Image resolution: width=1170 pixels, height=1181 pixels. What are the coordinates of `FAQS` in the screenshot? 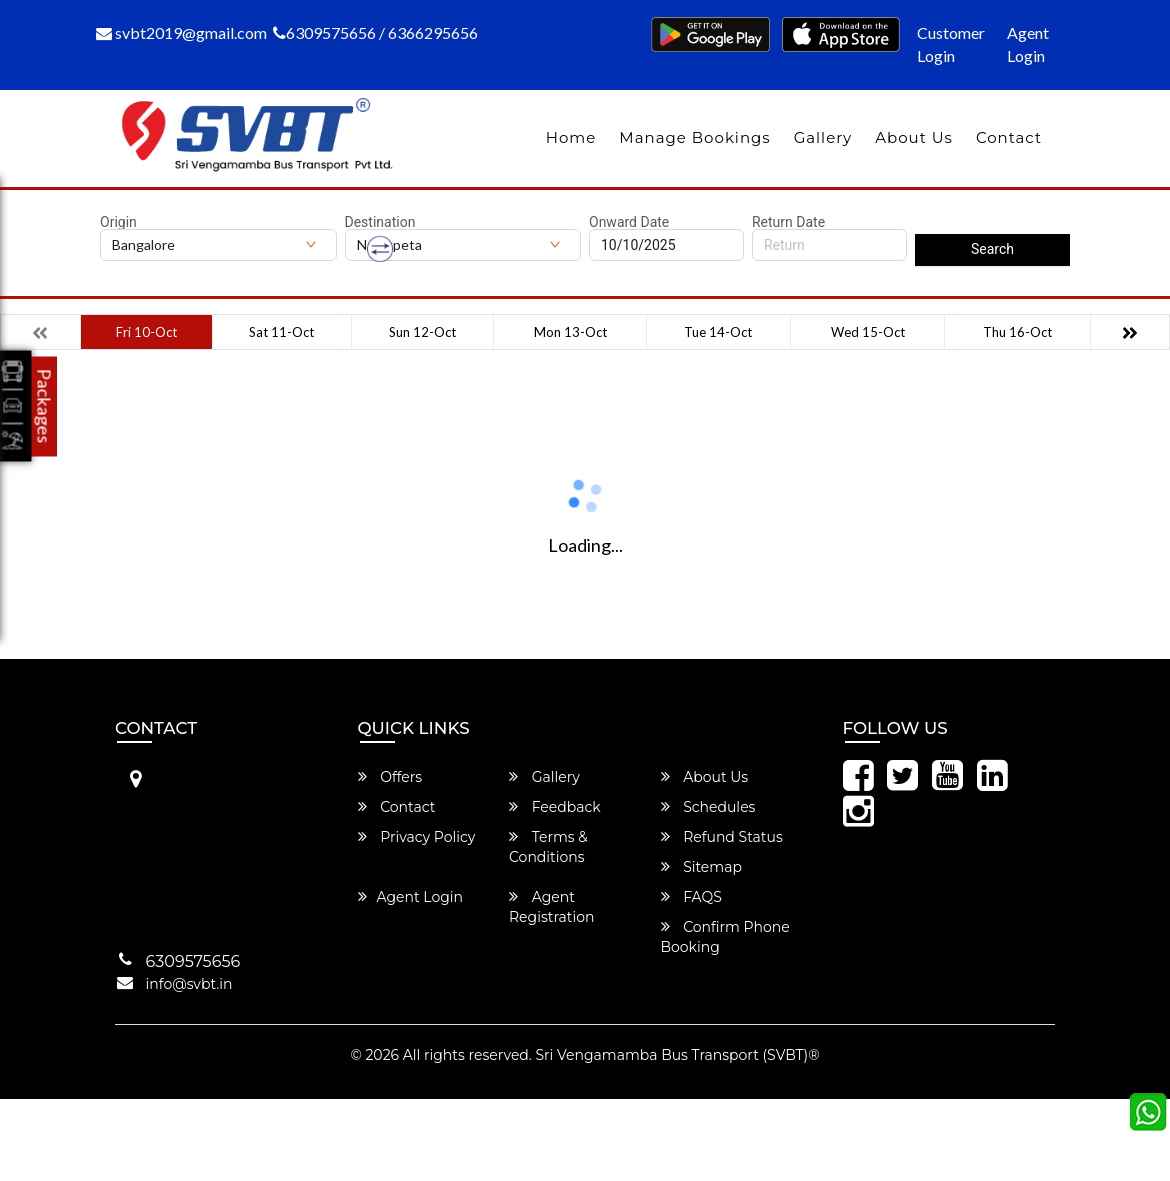 It's located at (691, 897).